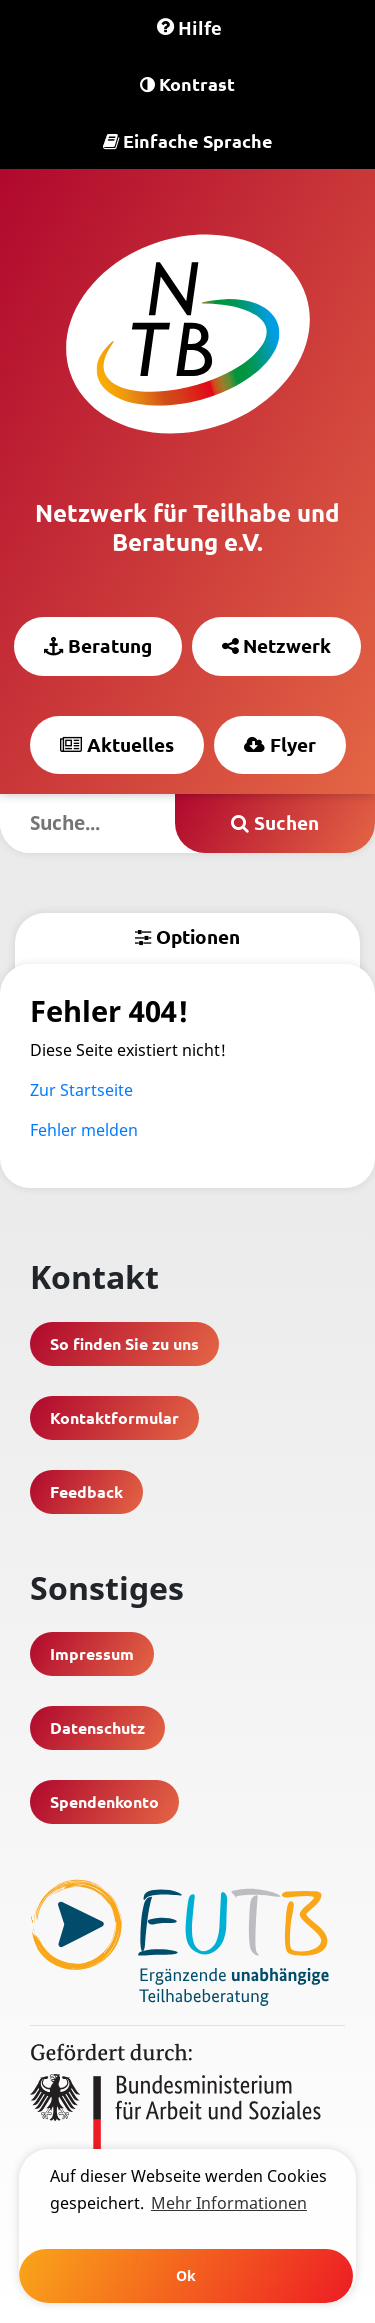 This screenshot has height=2323, width=375. What do you see at coordinates (98, 645) in the screenshot?
I see `Beratung` at bounding box center [98, 645].